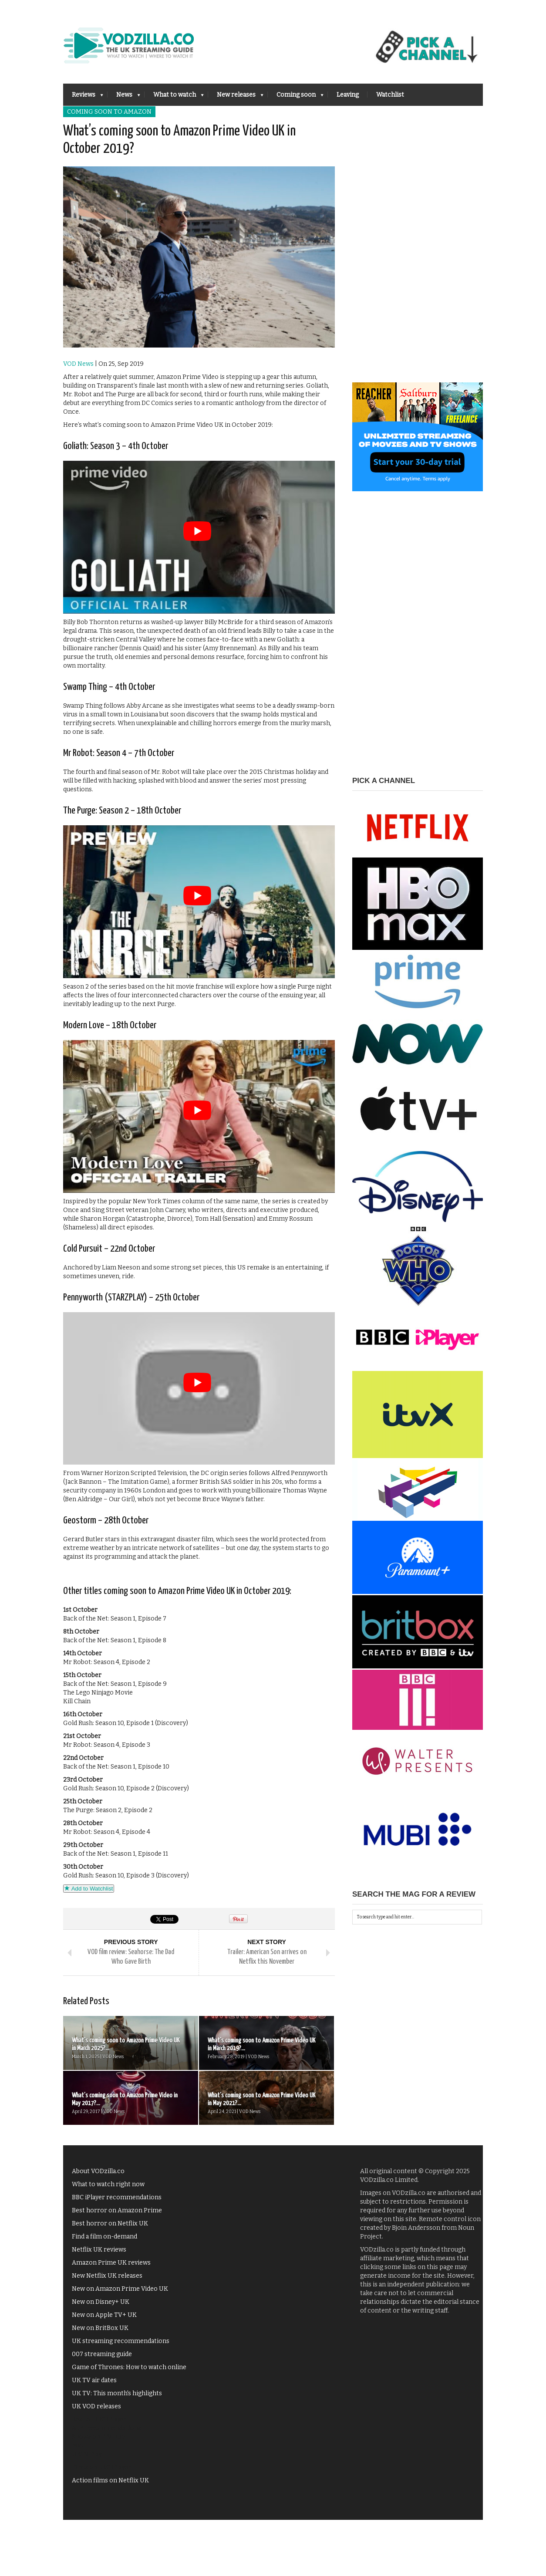 The width and height of the screenshot is (546, 2576). Describe the element at coordinates (109, 111) in the screenshot. I see `Coming soon to Amazon` at that location.